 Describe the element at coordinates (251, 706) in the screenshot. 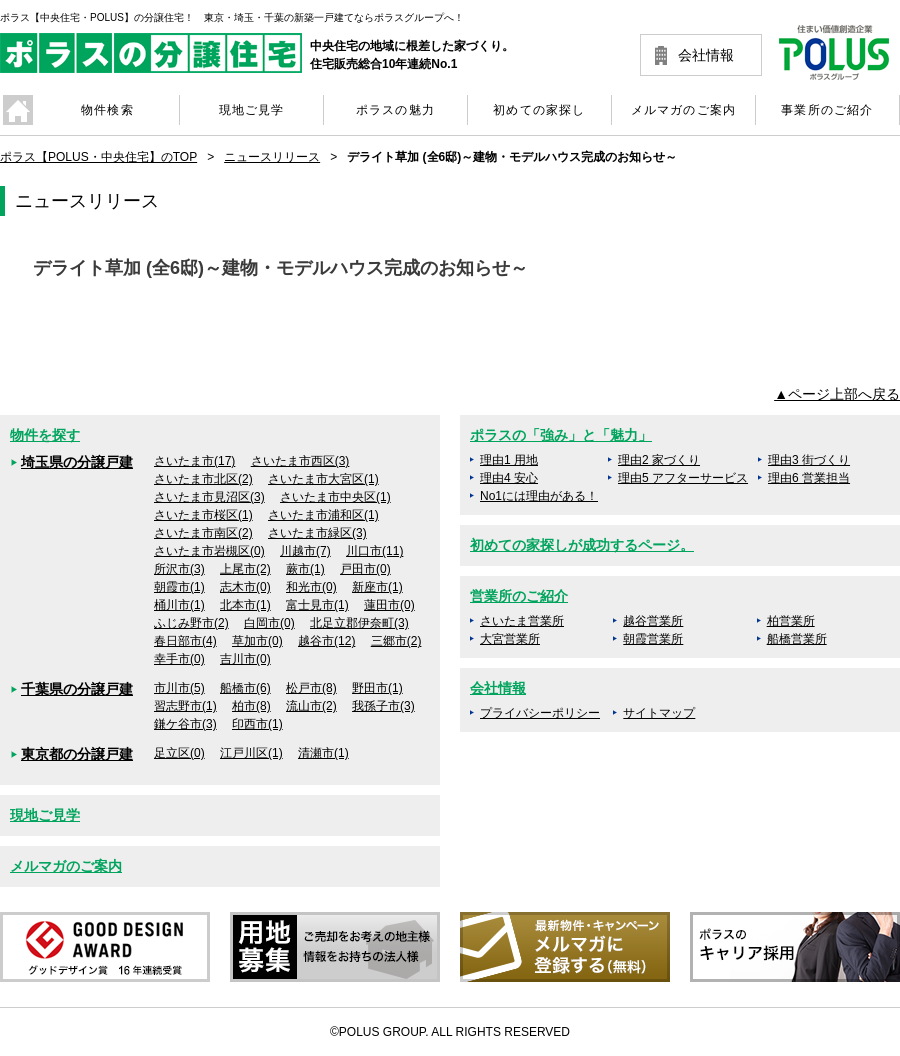

I see `柏市(8)` at that location.